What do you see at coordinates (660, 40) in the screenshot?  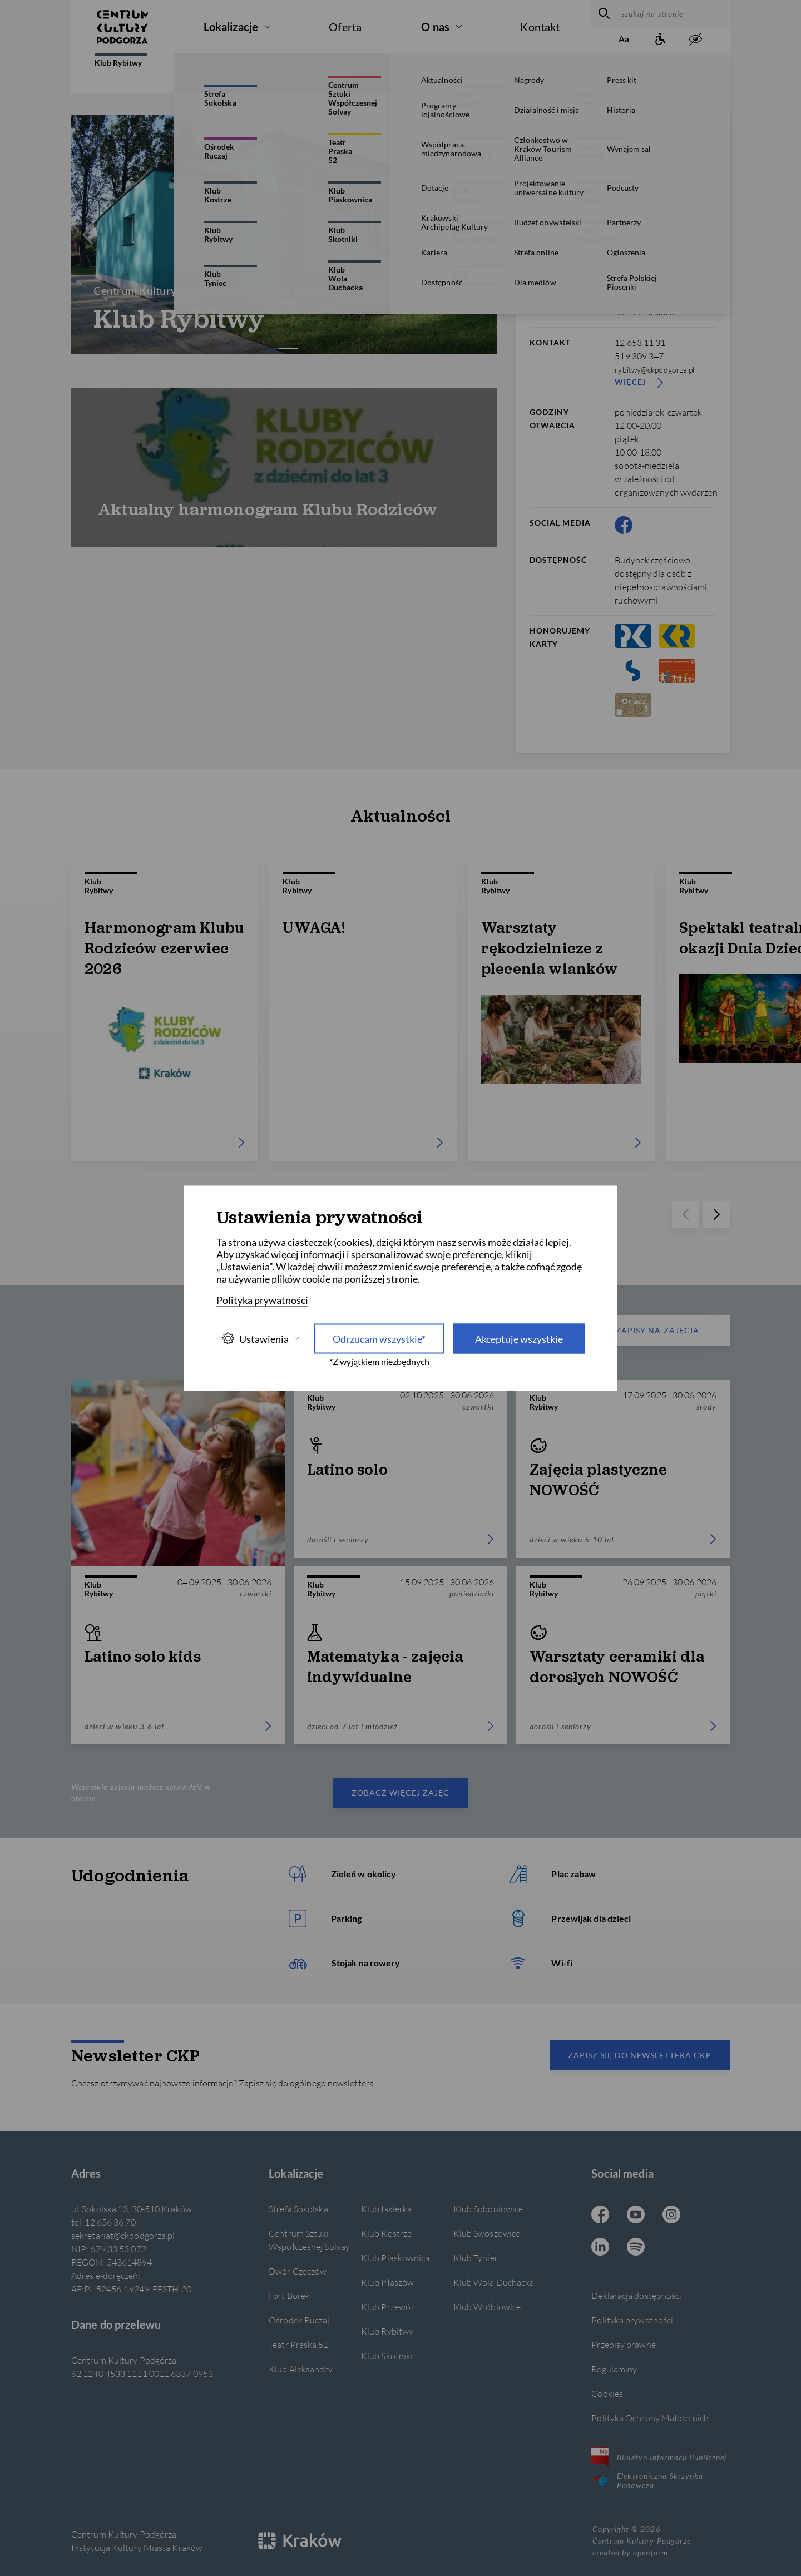 I see `[Informacje o dostępności]` at bounding box center [660, 40].